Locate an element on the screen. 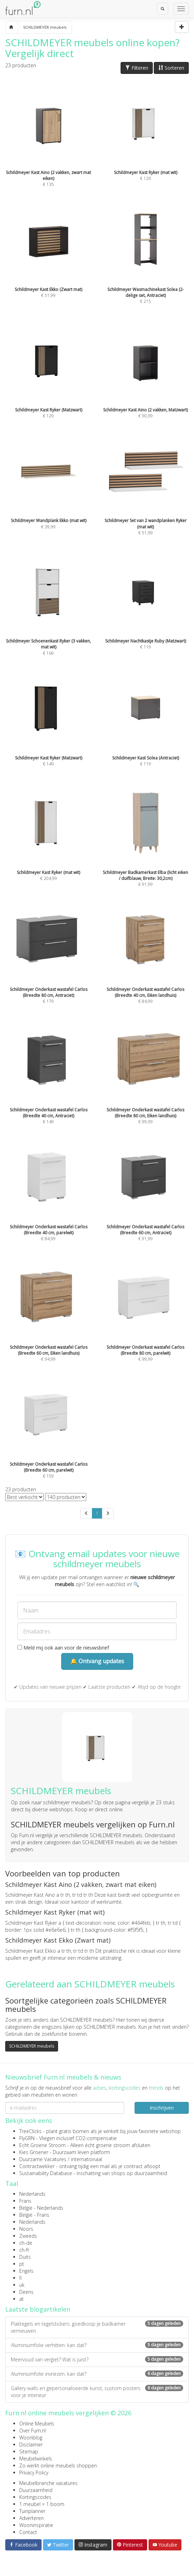  Gallery walls en gepersonaliseerde kunst, custom posters voor je interieur is located at coordinates (97, 2391).